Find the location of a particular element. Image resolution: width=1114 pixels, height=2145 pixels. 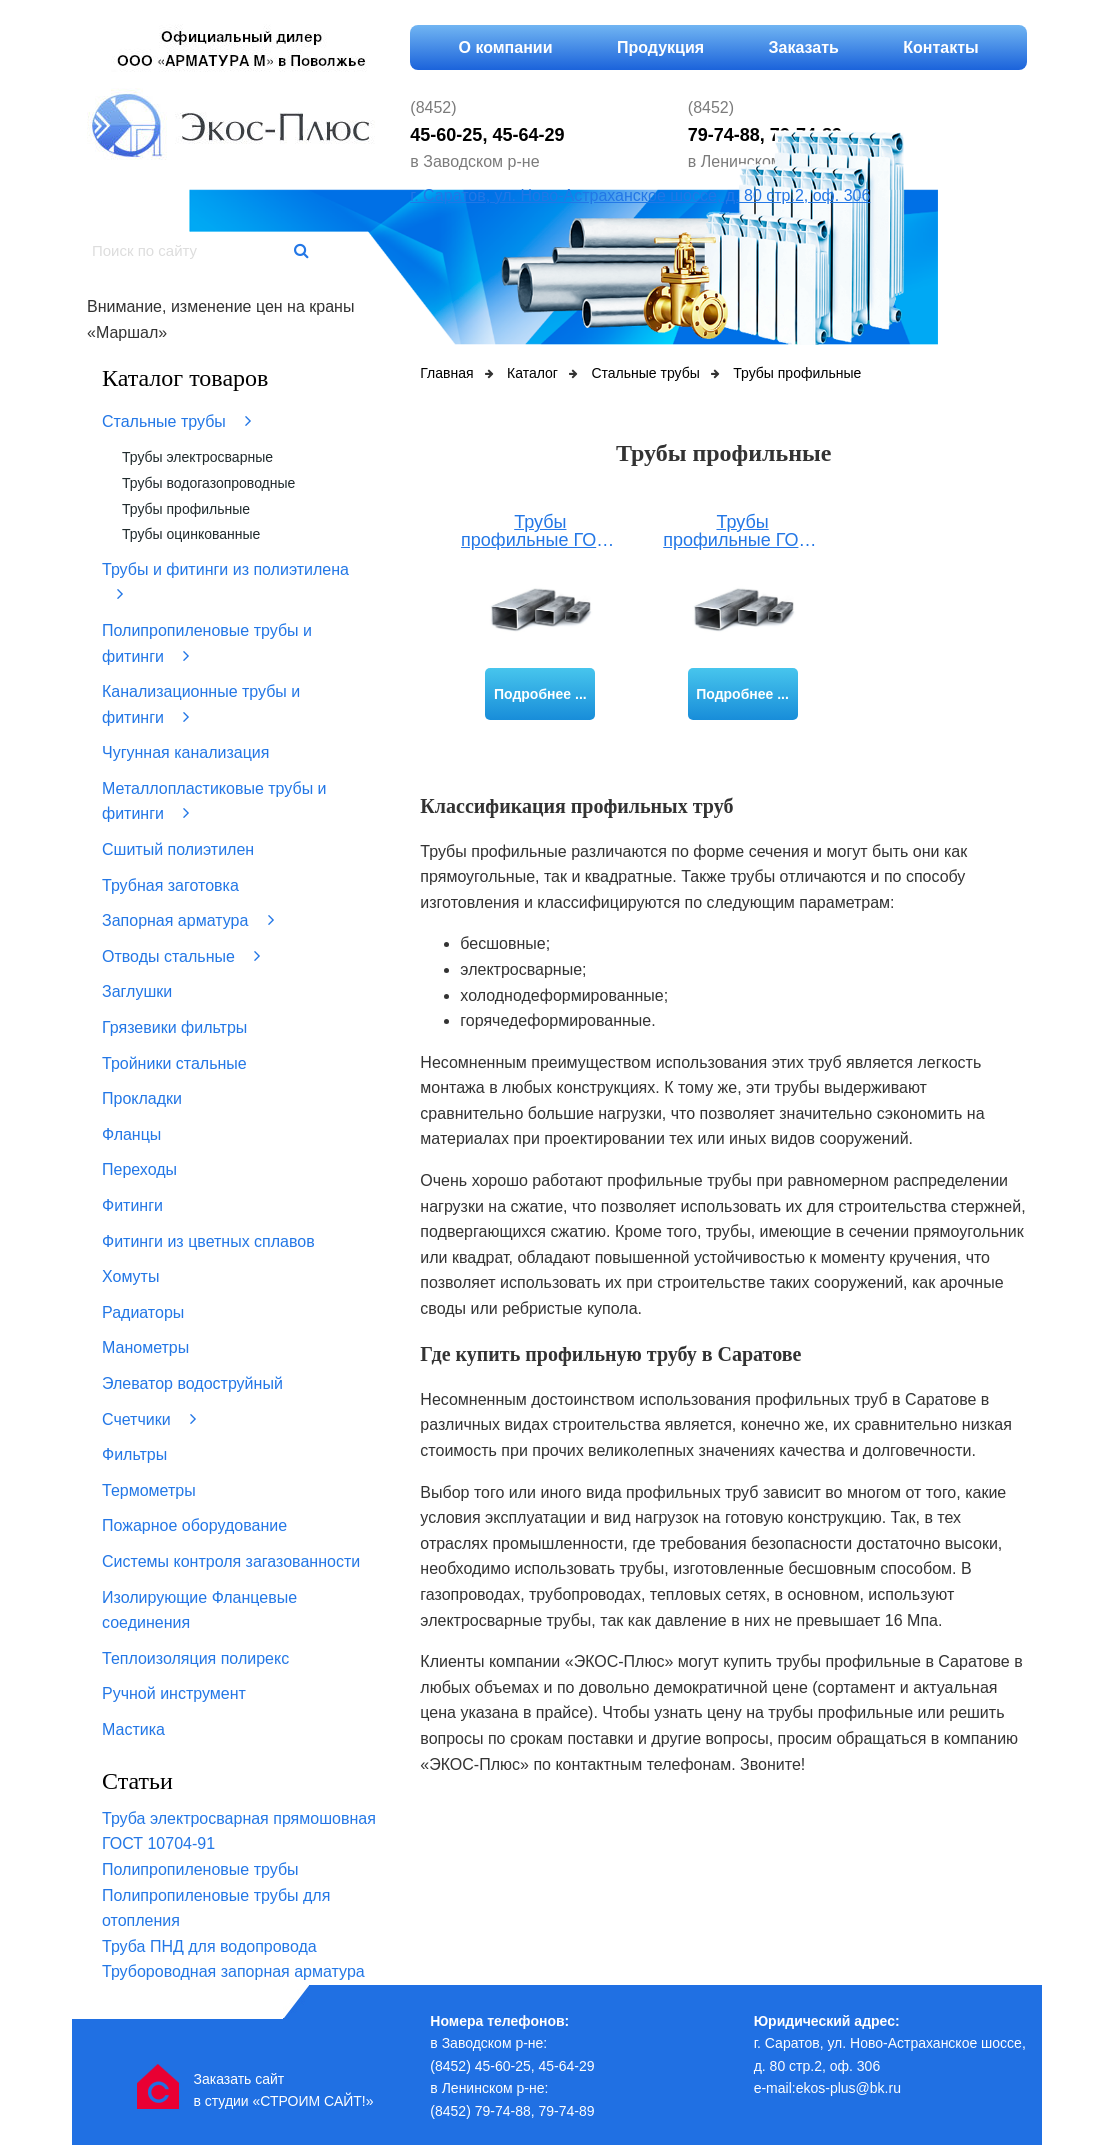

Радиаторы is located at coordinates (143, 1312).